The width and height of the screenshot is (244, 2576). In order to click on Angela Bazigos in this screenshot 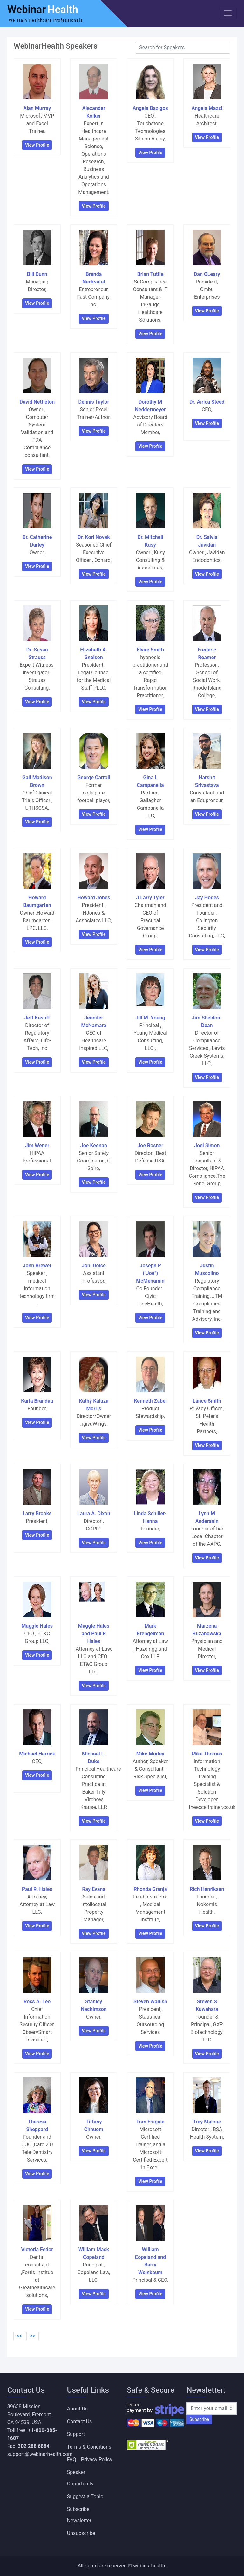, I will do `click(150, 108)`.